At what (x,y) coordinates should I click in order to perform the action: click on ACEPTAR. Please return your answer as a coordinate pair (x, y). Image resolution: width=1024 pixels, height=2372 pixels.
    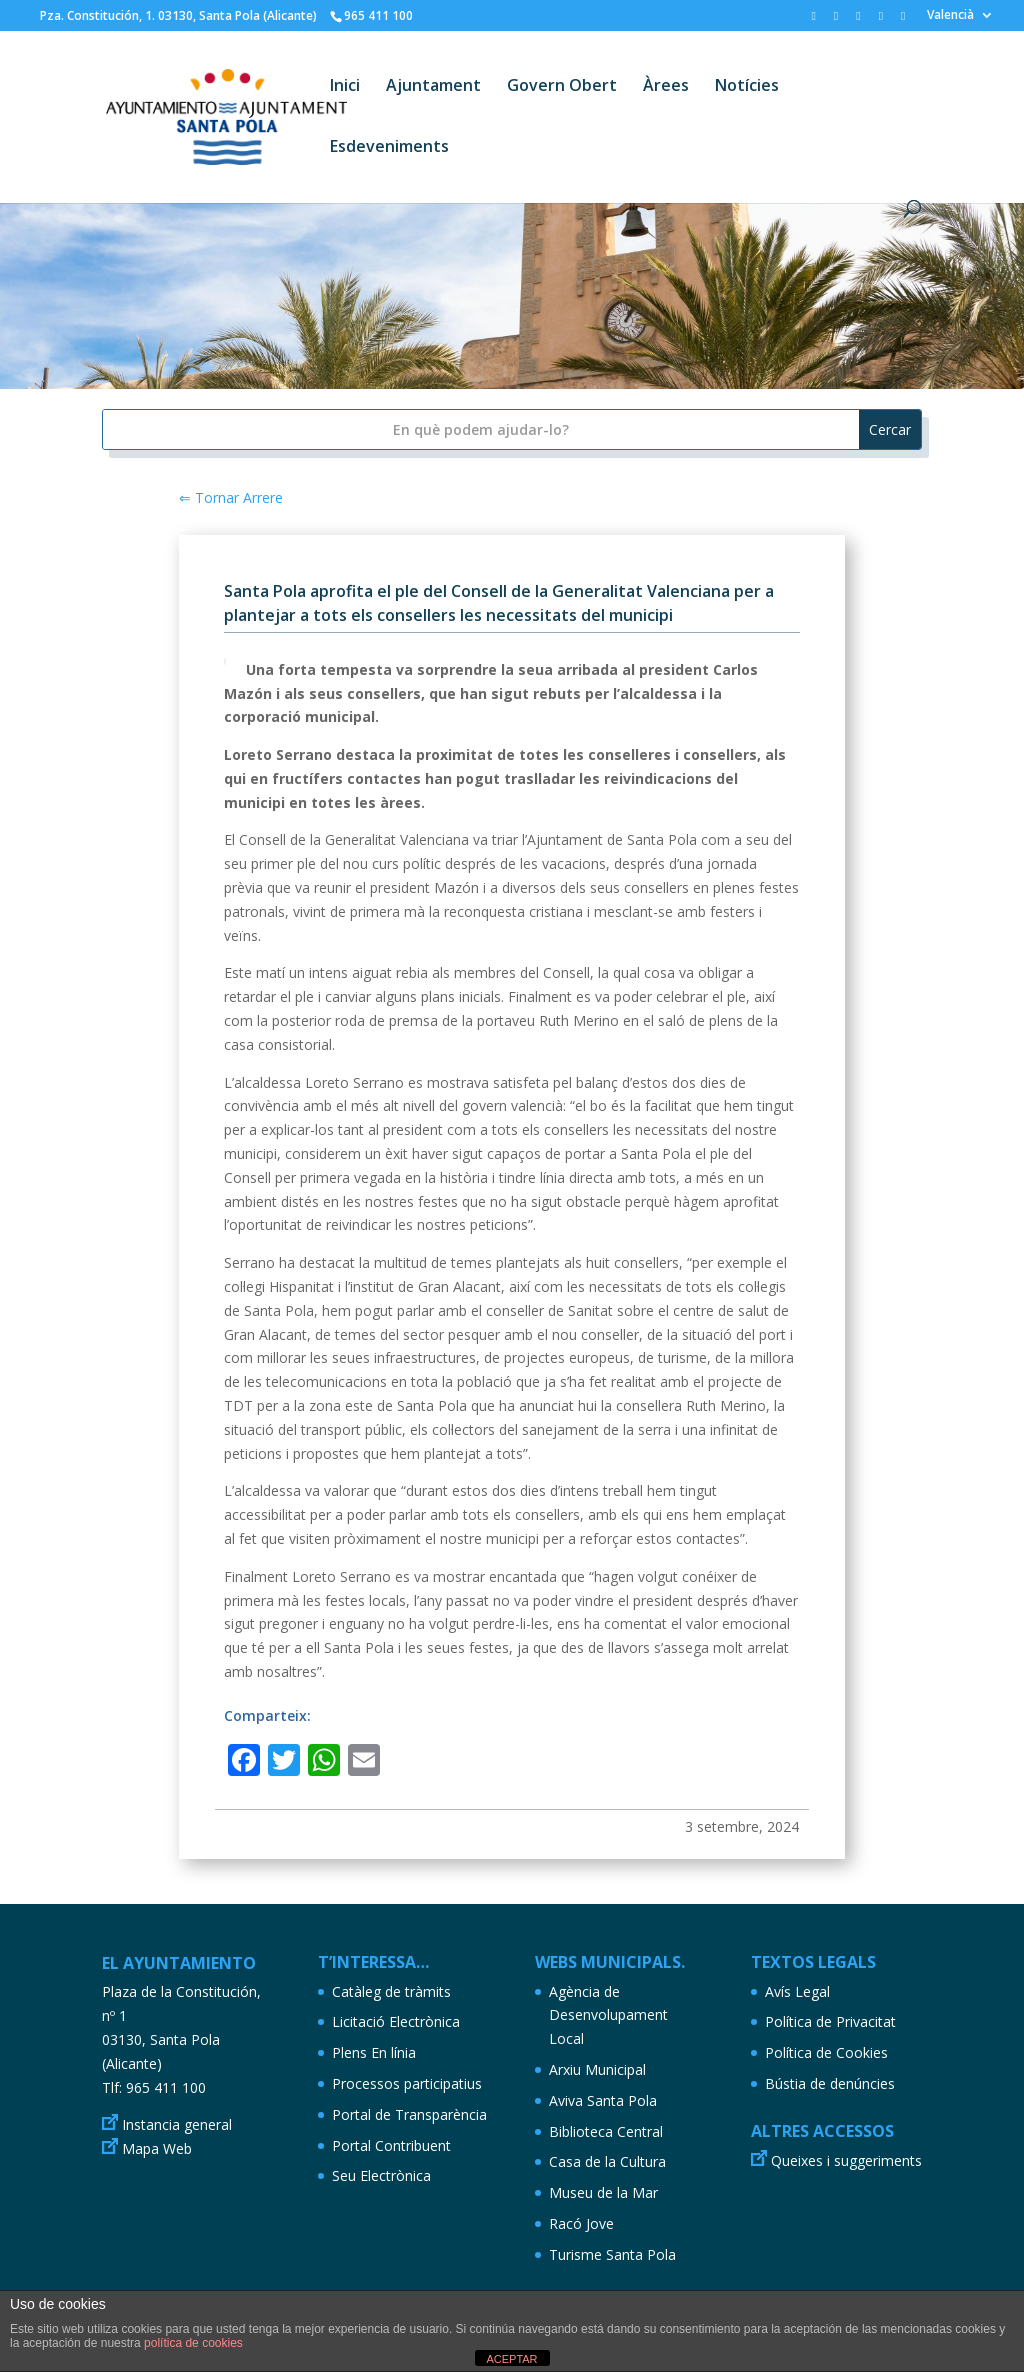
    Looking at the image, I should click on (511, 2359).